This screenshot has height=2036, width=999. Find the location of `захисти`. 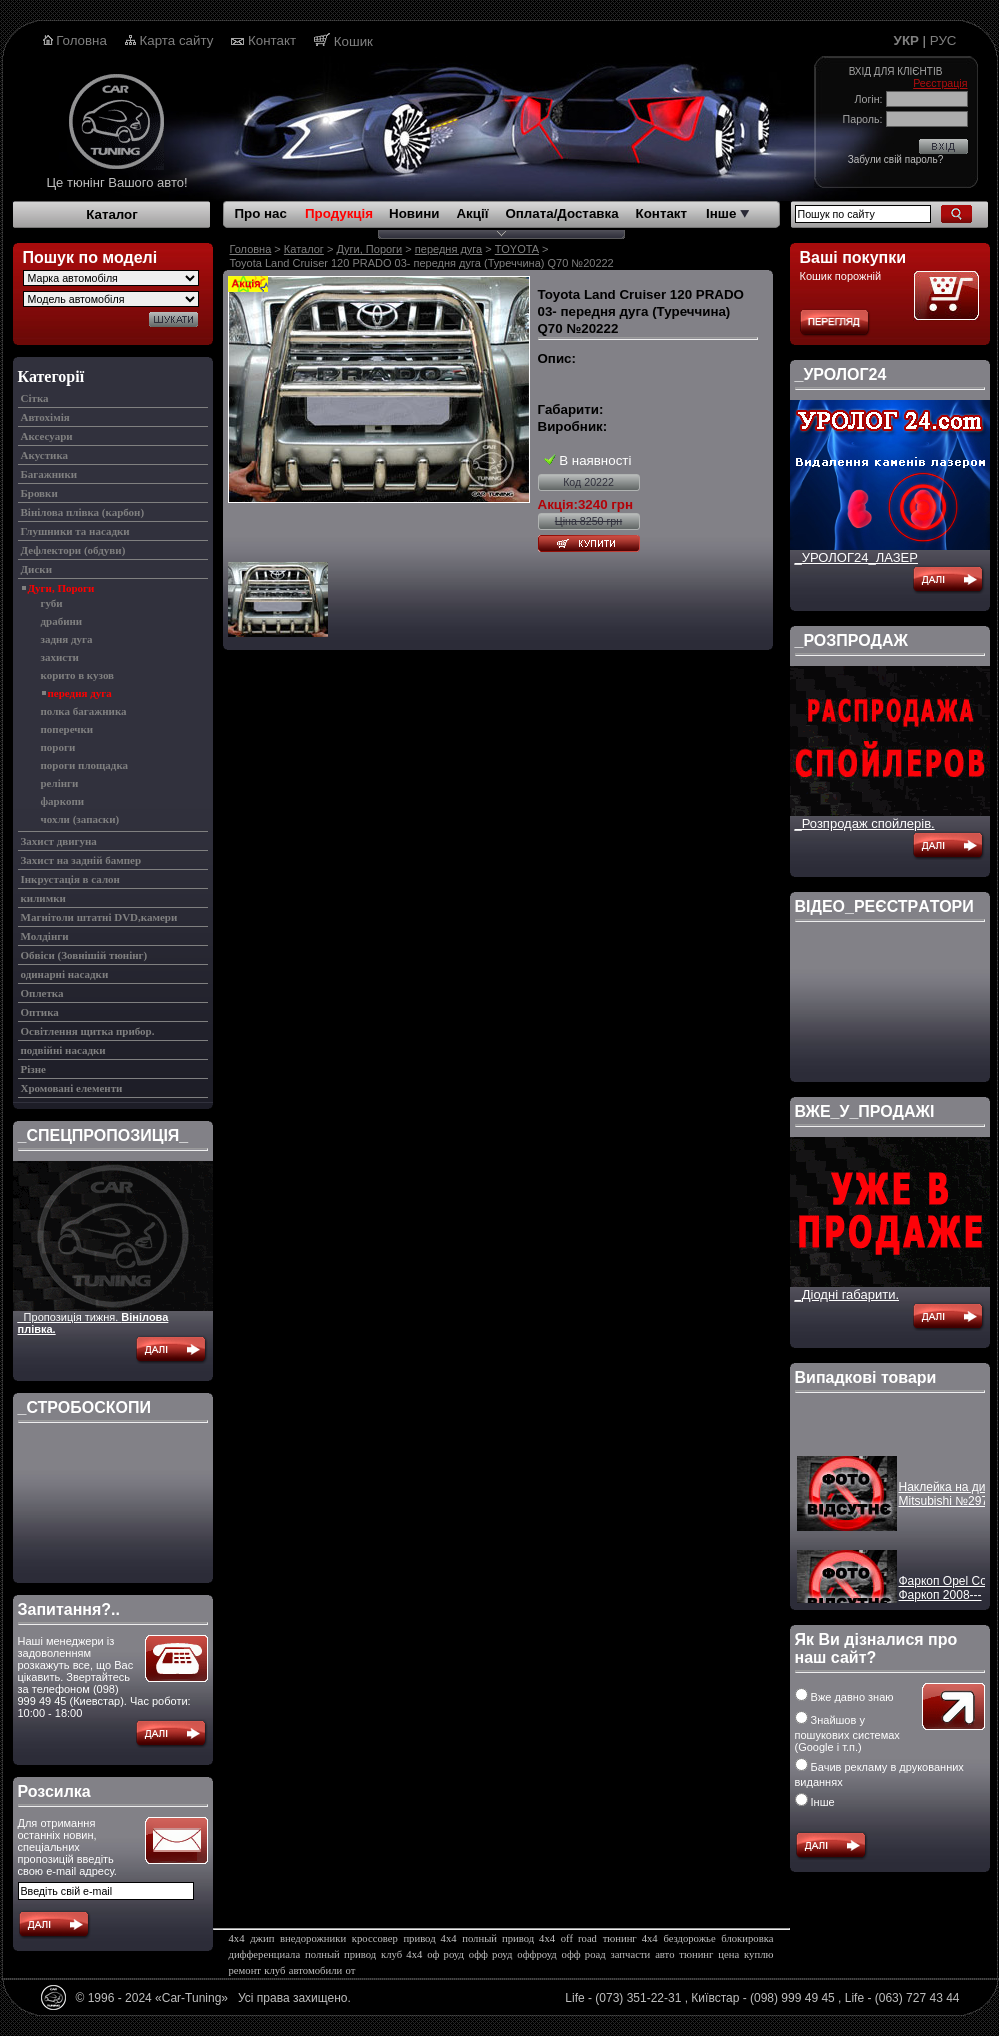

захисти is located at coordinates (60, 657).